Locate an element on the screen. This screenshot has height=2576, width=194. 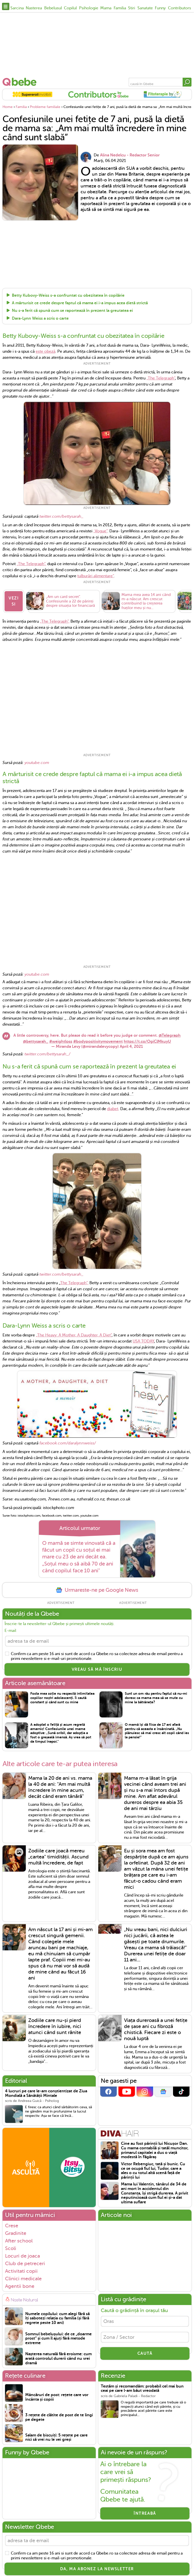
#weightloss is located at coordinates (60, 1045).